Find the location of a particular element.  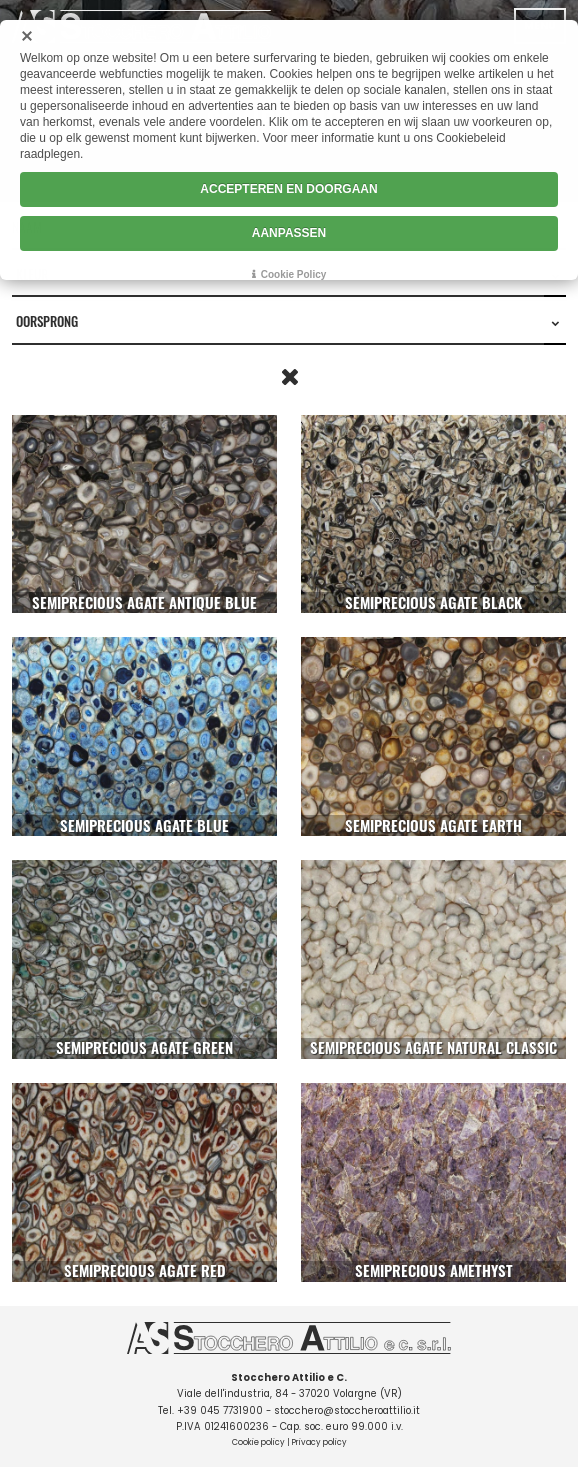

+39 045 7731900 is located at coordinates (220, 1410).